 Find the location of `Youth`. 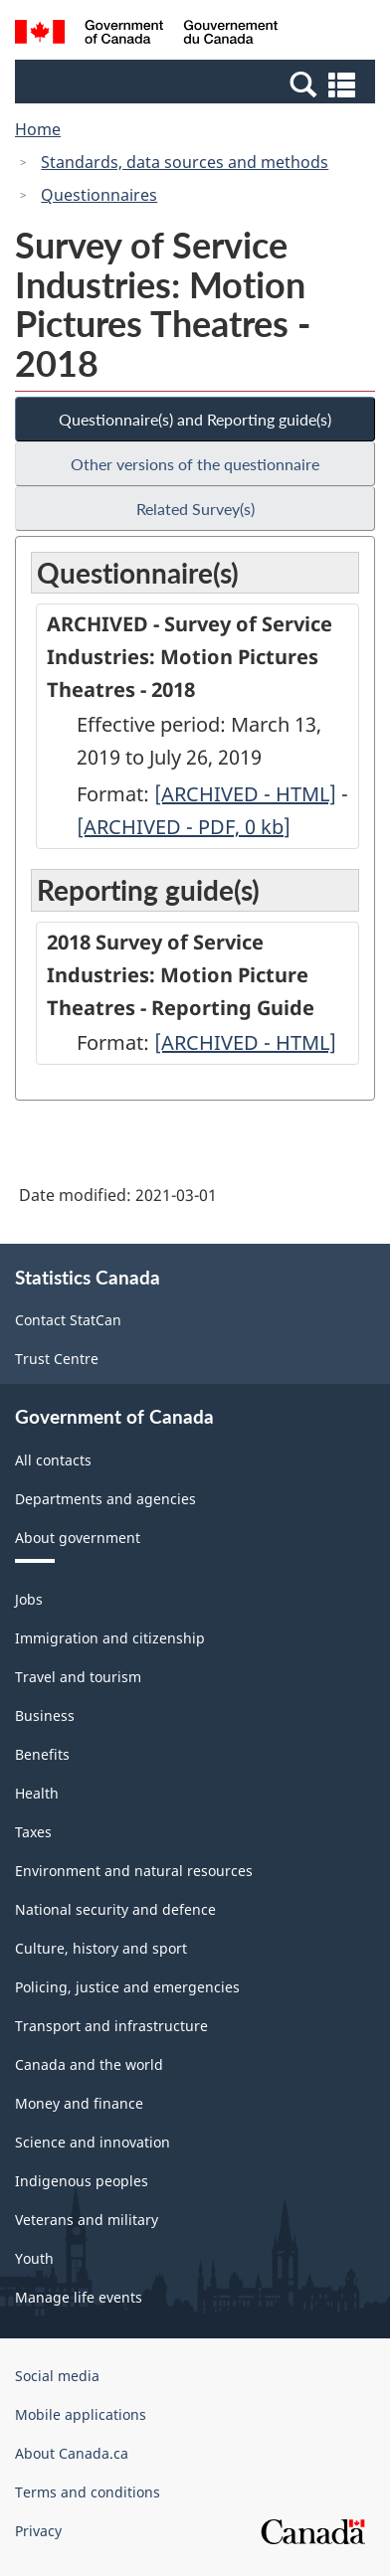

Youth is located at coordinates (34, 2258).